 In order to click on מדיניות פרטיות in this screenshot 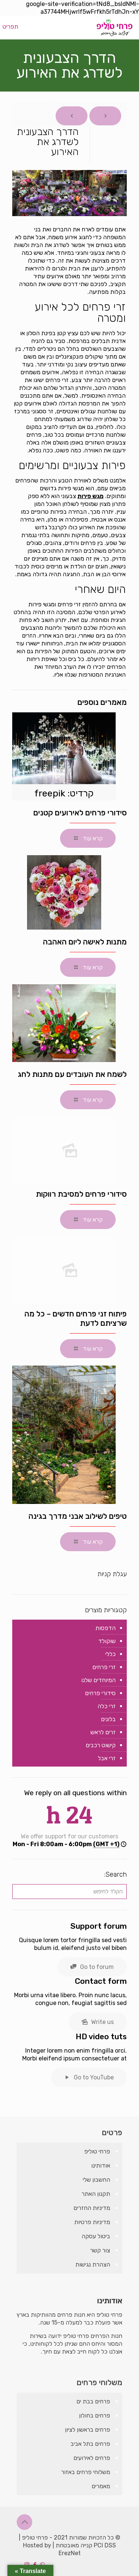, I will do `click(92, 2222)`.